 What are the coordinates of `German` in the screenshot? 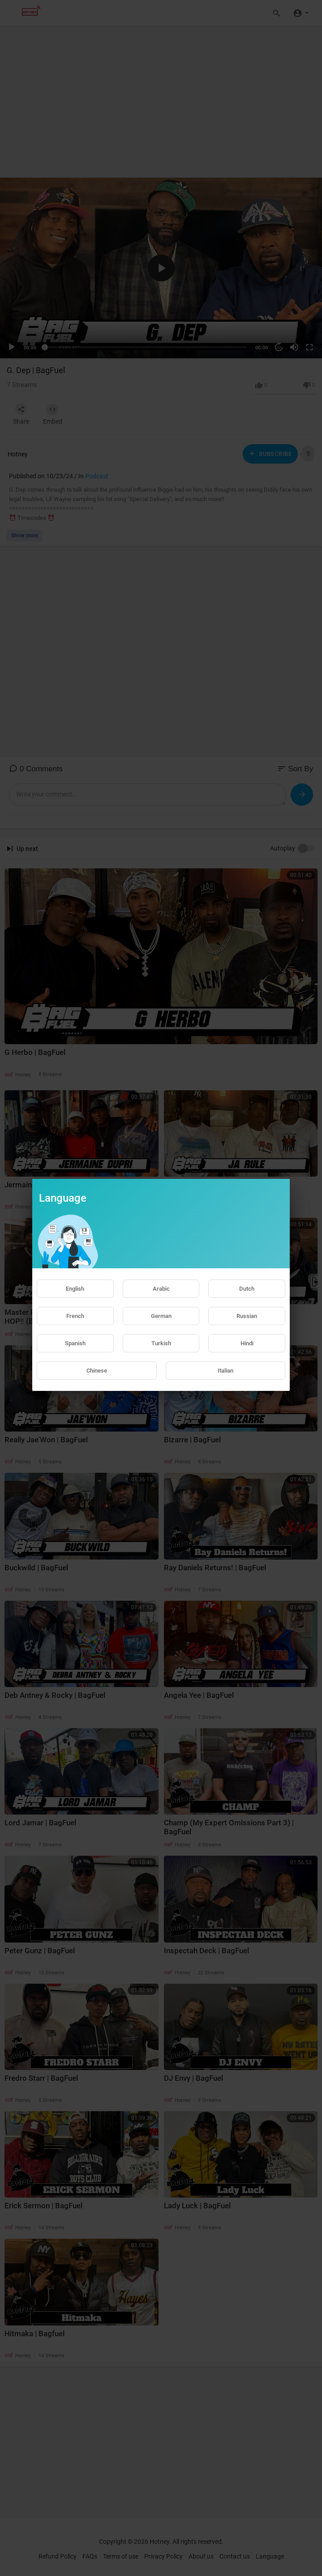 It's located at (161, 1316).